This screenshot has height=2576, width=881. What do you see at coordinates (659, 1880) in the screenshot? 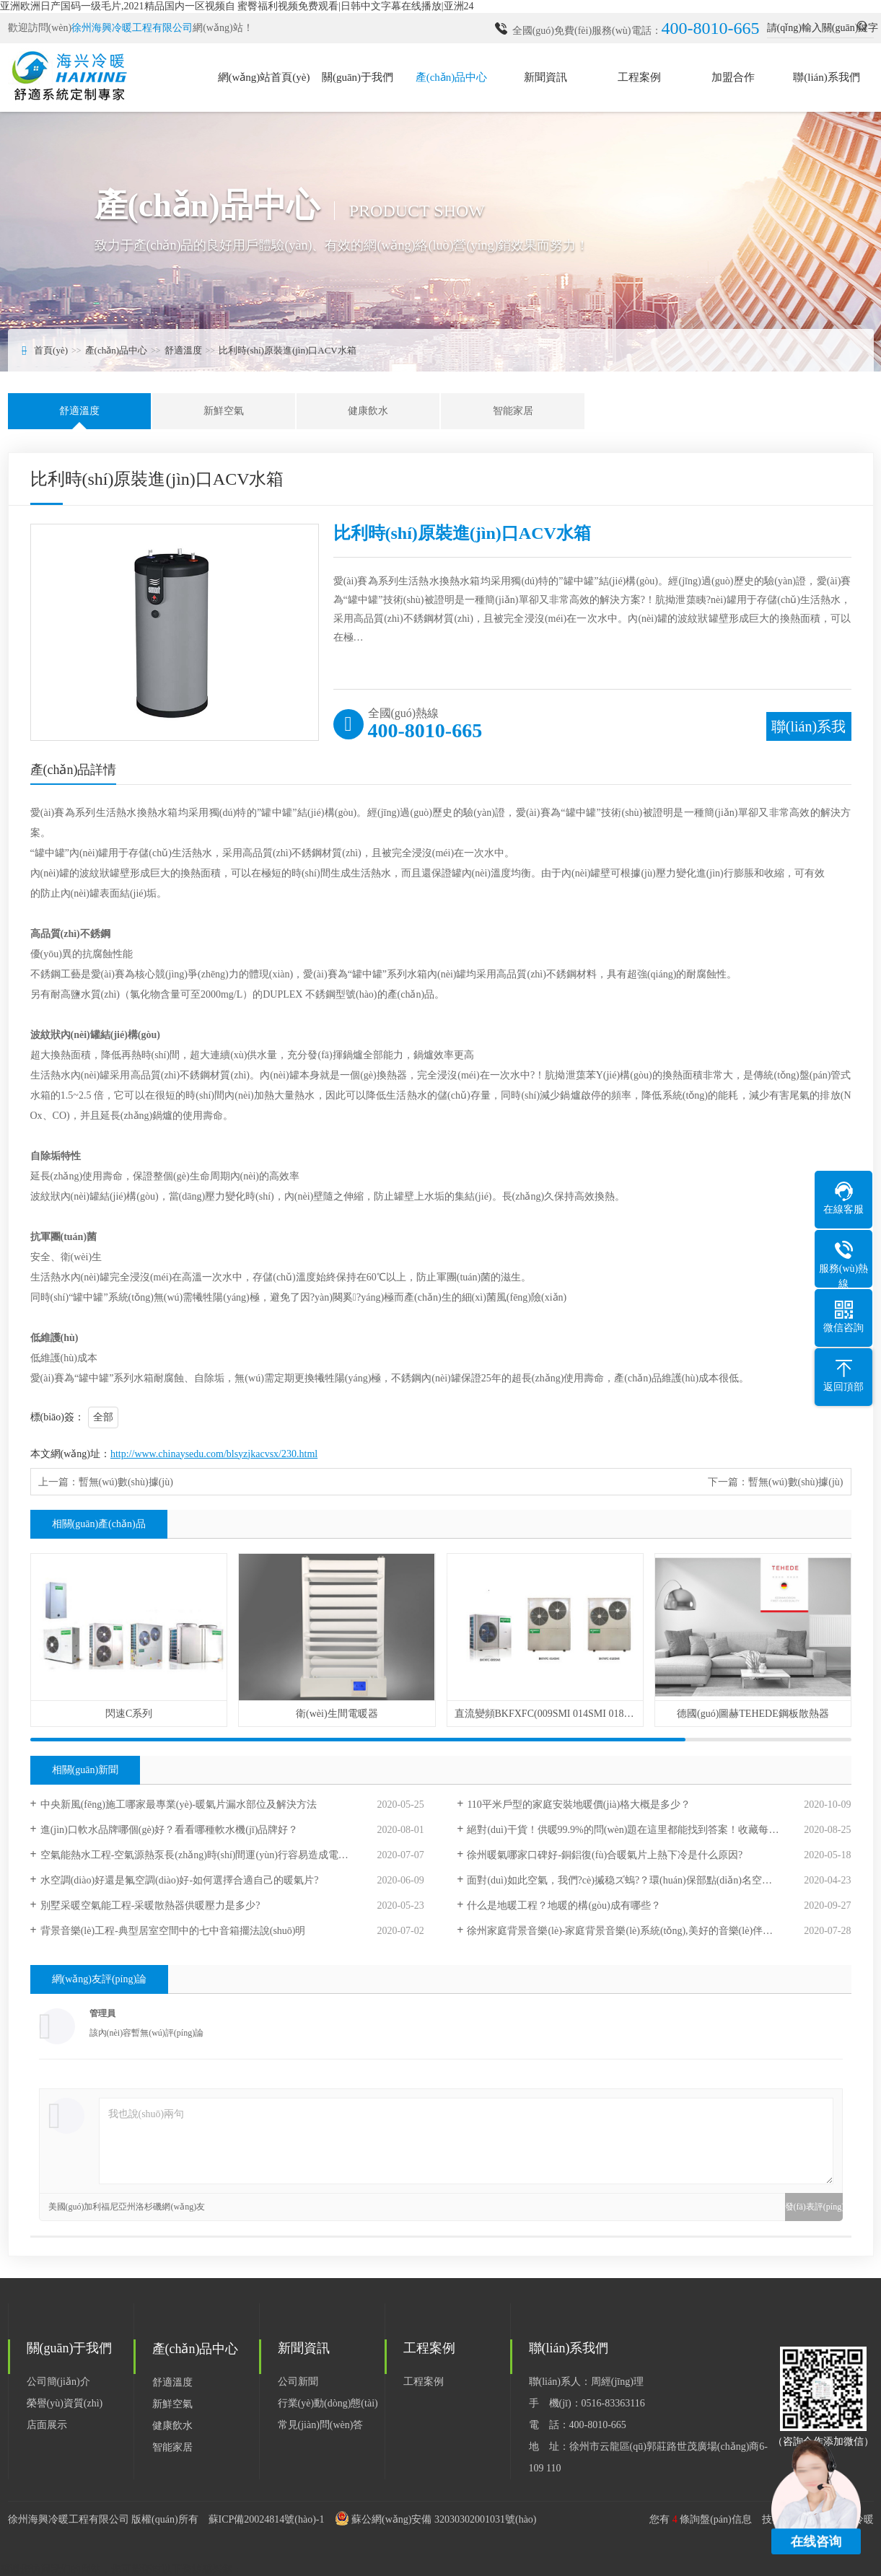
I see `面對(duì)如此空氣，我們?cè)摵稳ズ螐?？環(huán)保部點(diǎn)名空氣較差城市，江蘇徐州入列` at bounding box center [659, 1880].